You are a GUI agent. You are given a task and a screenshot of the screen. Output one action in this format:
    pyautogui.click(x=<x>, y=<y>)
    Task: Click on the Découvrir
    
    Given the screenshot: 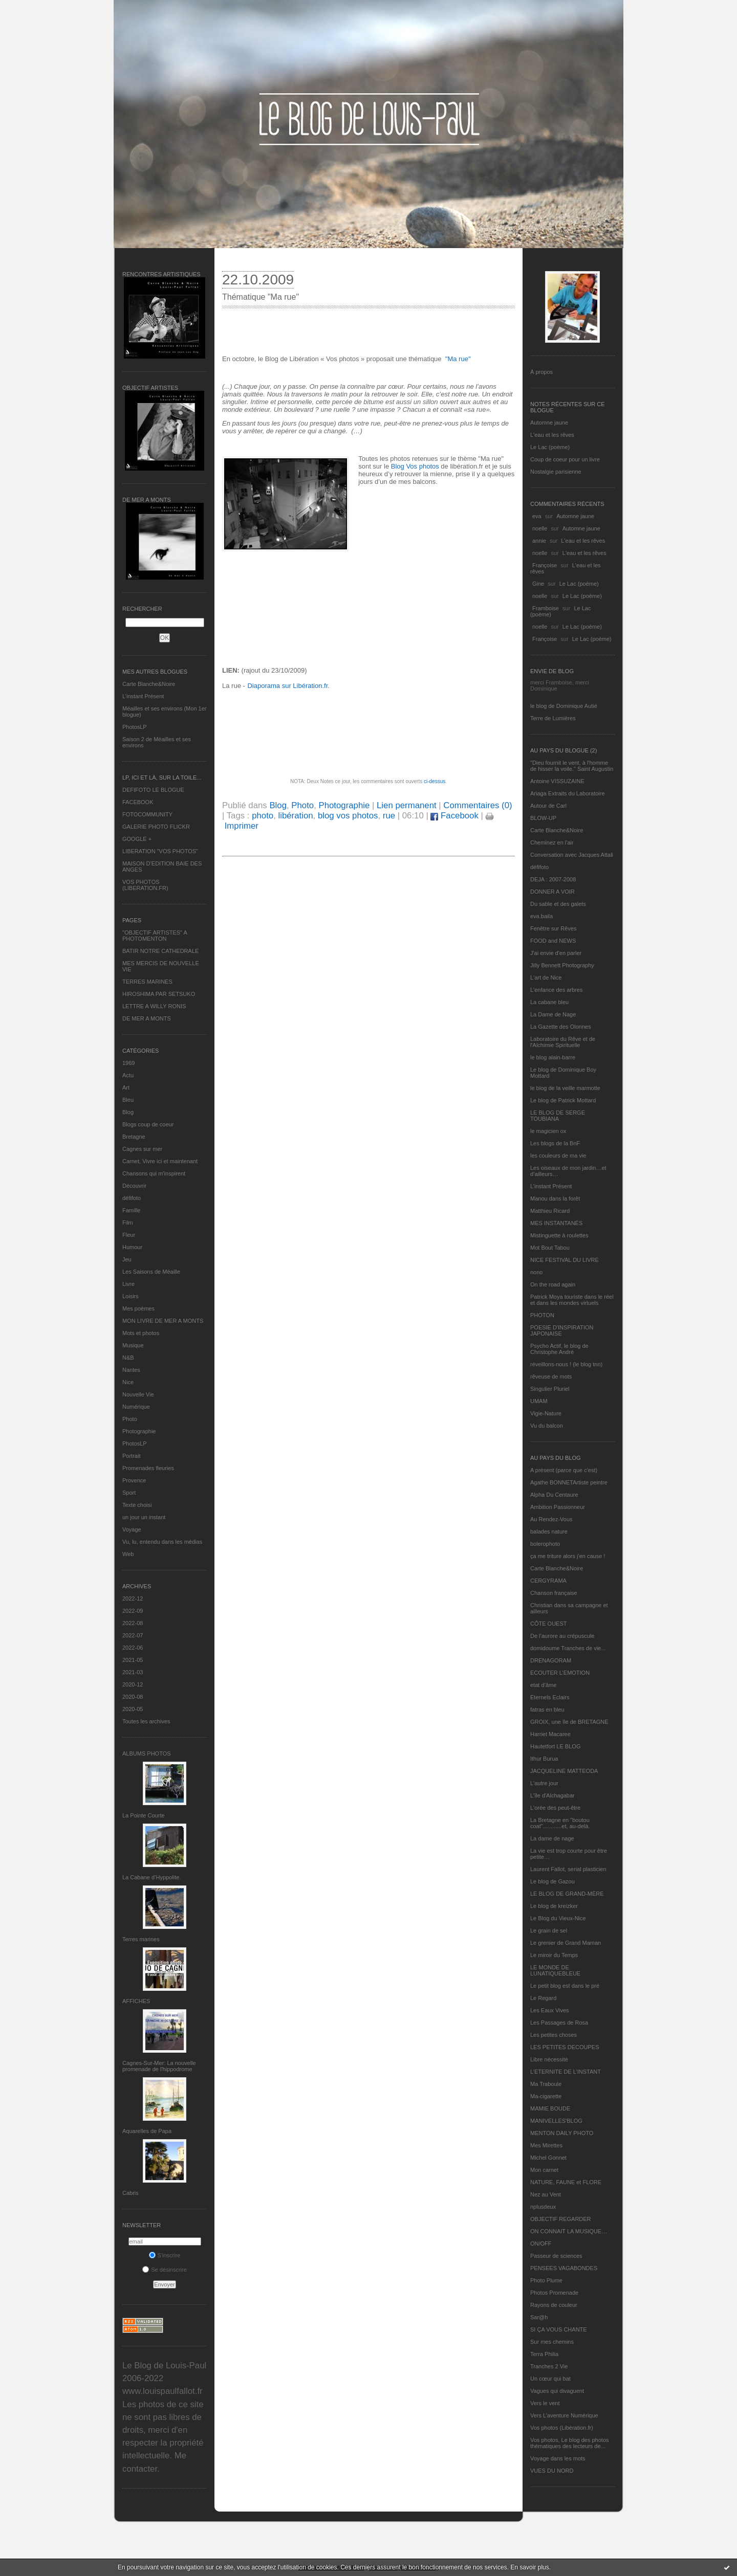 What is the action you would take?
    pyautogui.click(x=134, y=1186)
    